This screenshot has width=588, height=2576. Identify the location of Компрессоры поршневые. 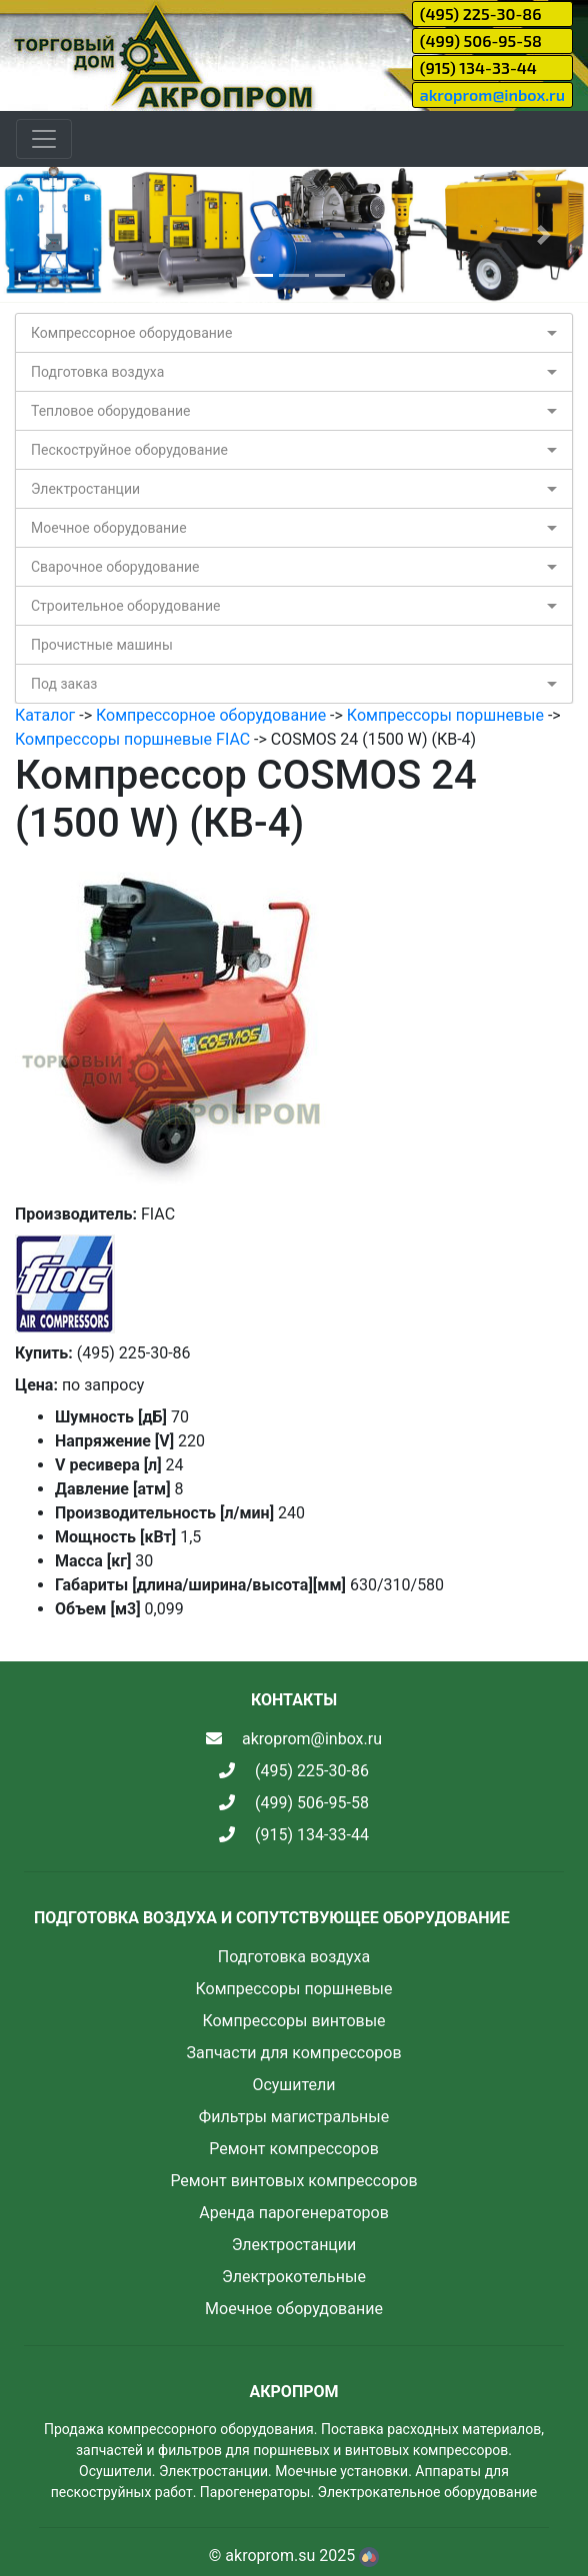
(445, 715).